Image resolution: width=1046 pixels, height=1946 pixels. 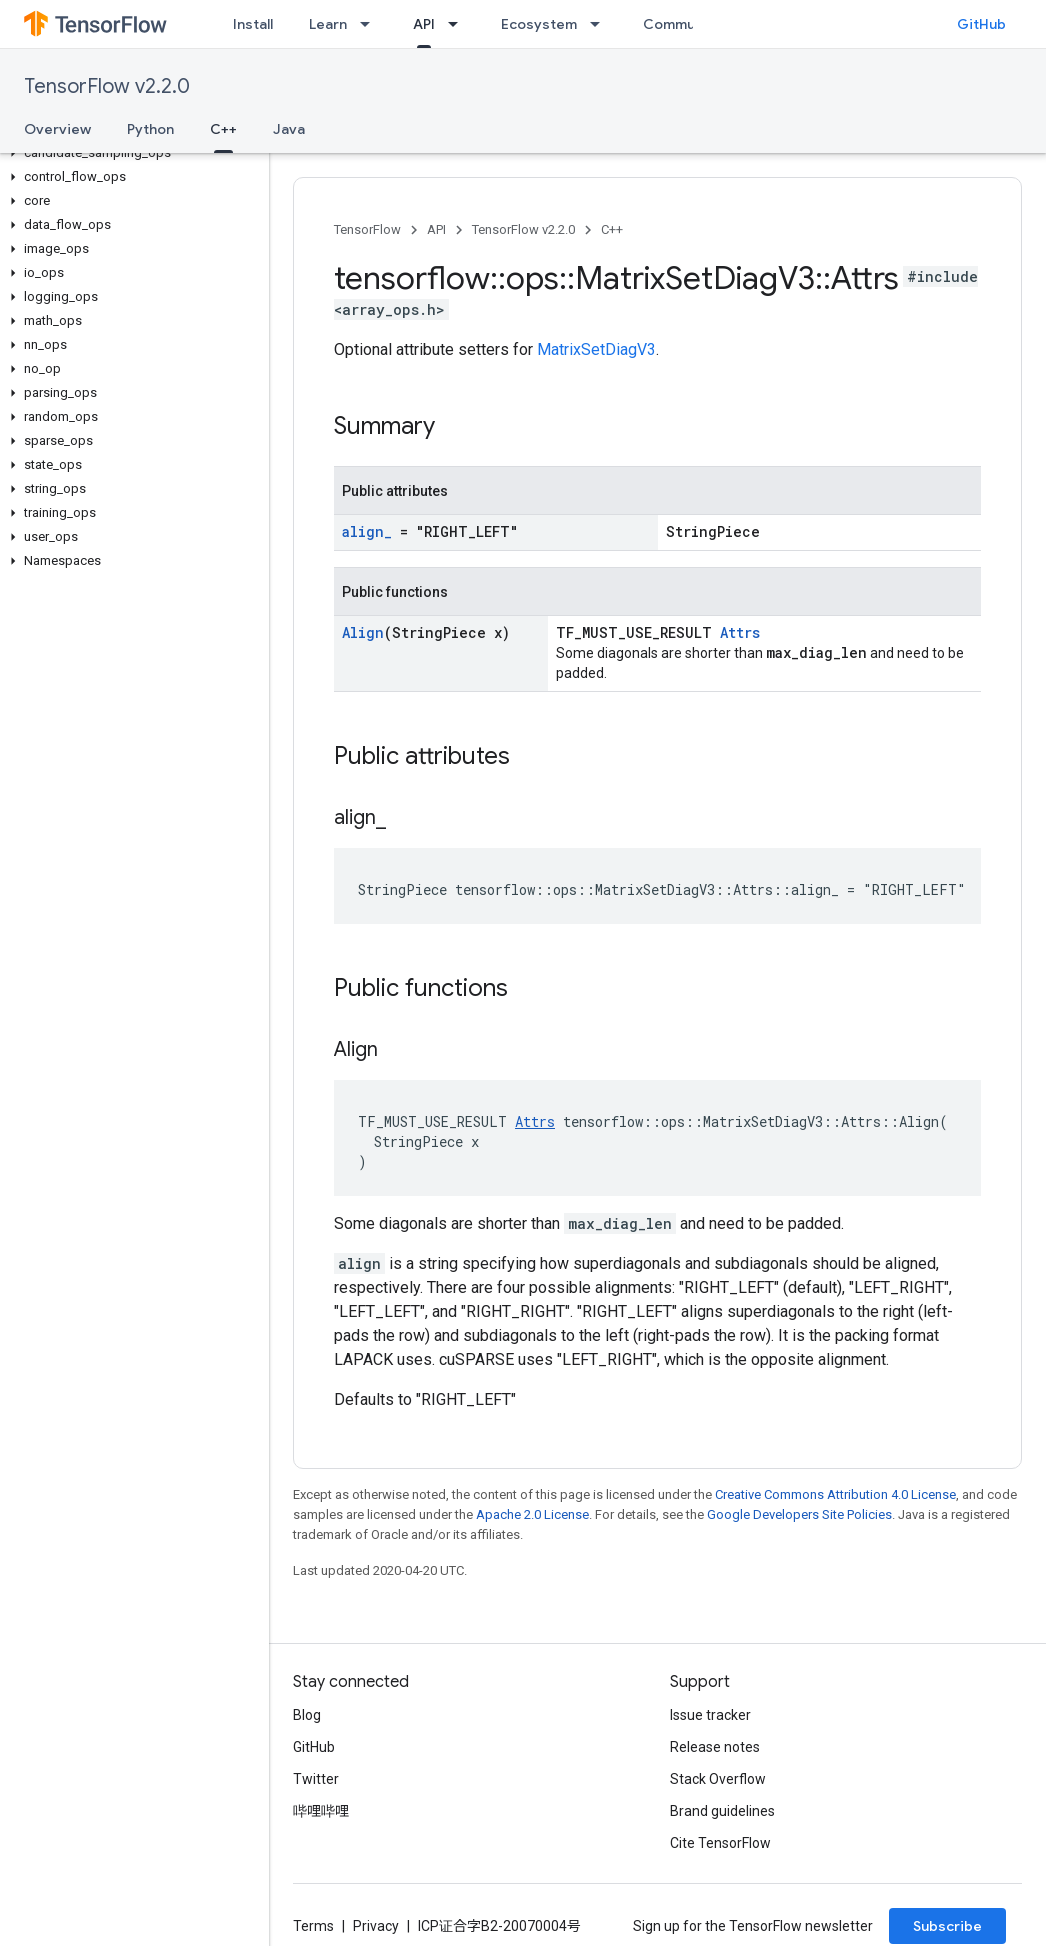 What do you see at coordinates (253, 24) in the screenshot?
I see `Install` at bounding box center [253, 24].